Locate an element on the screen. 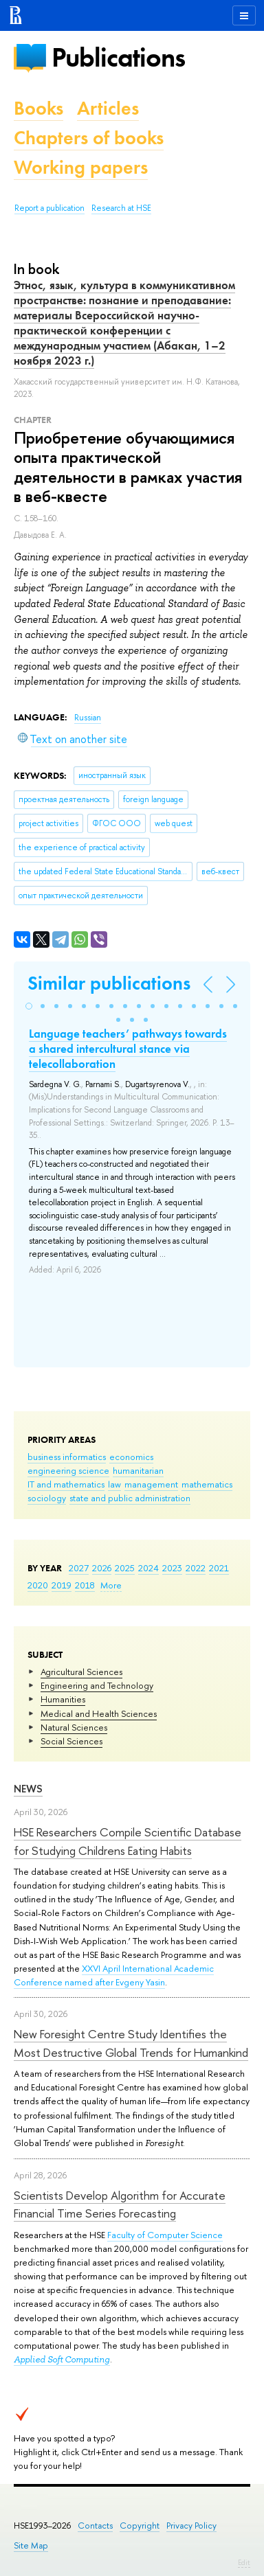 The image size is (264, 2576). 2027 is located at coordinates (79, 1568).